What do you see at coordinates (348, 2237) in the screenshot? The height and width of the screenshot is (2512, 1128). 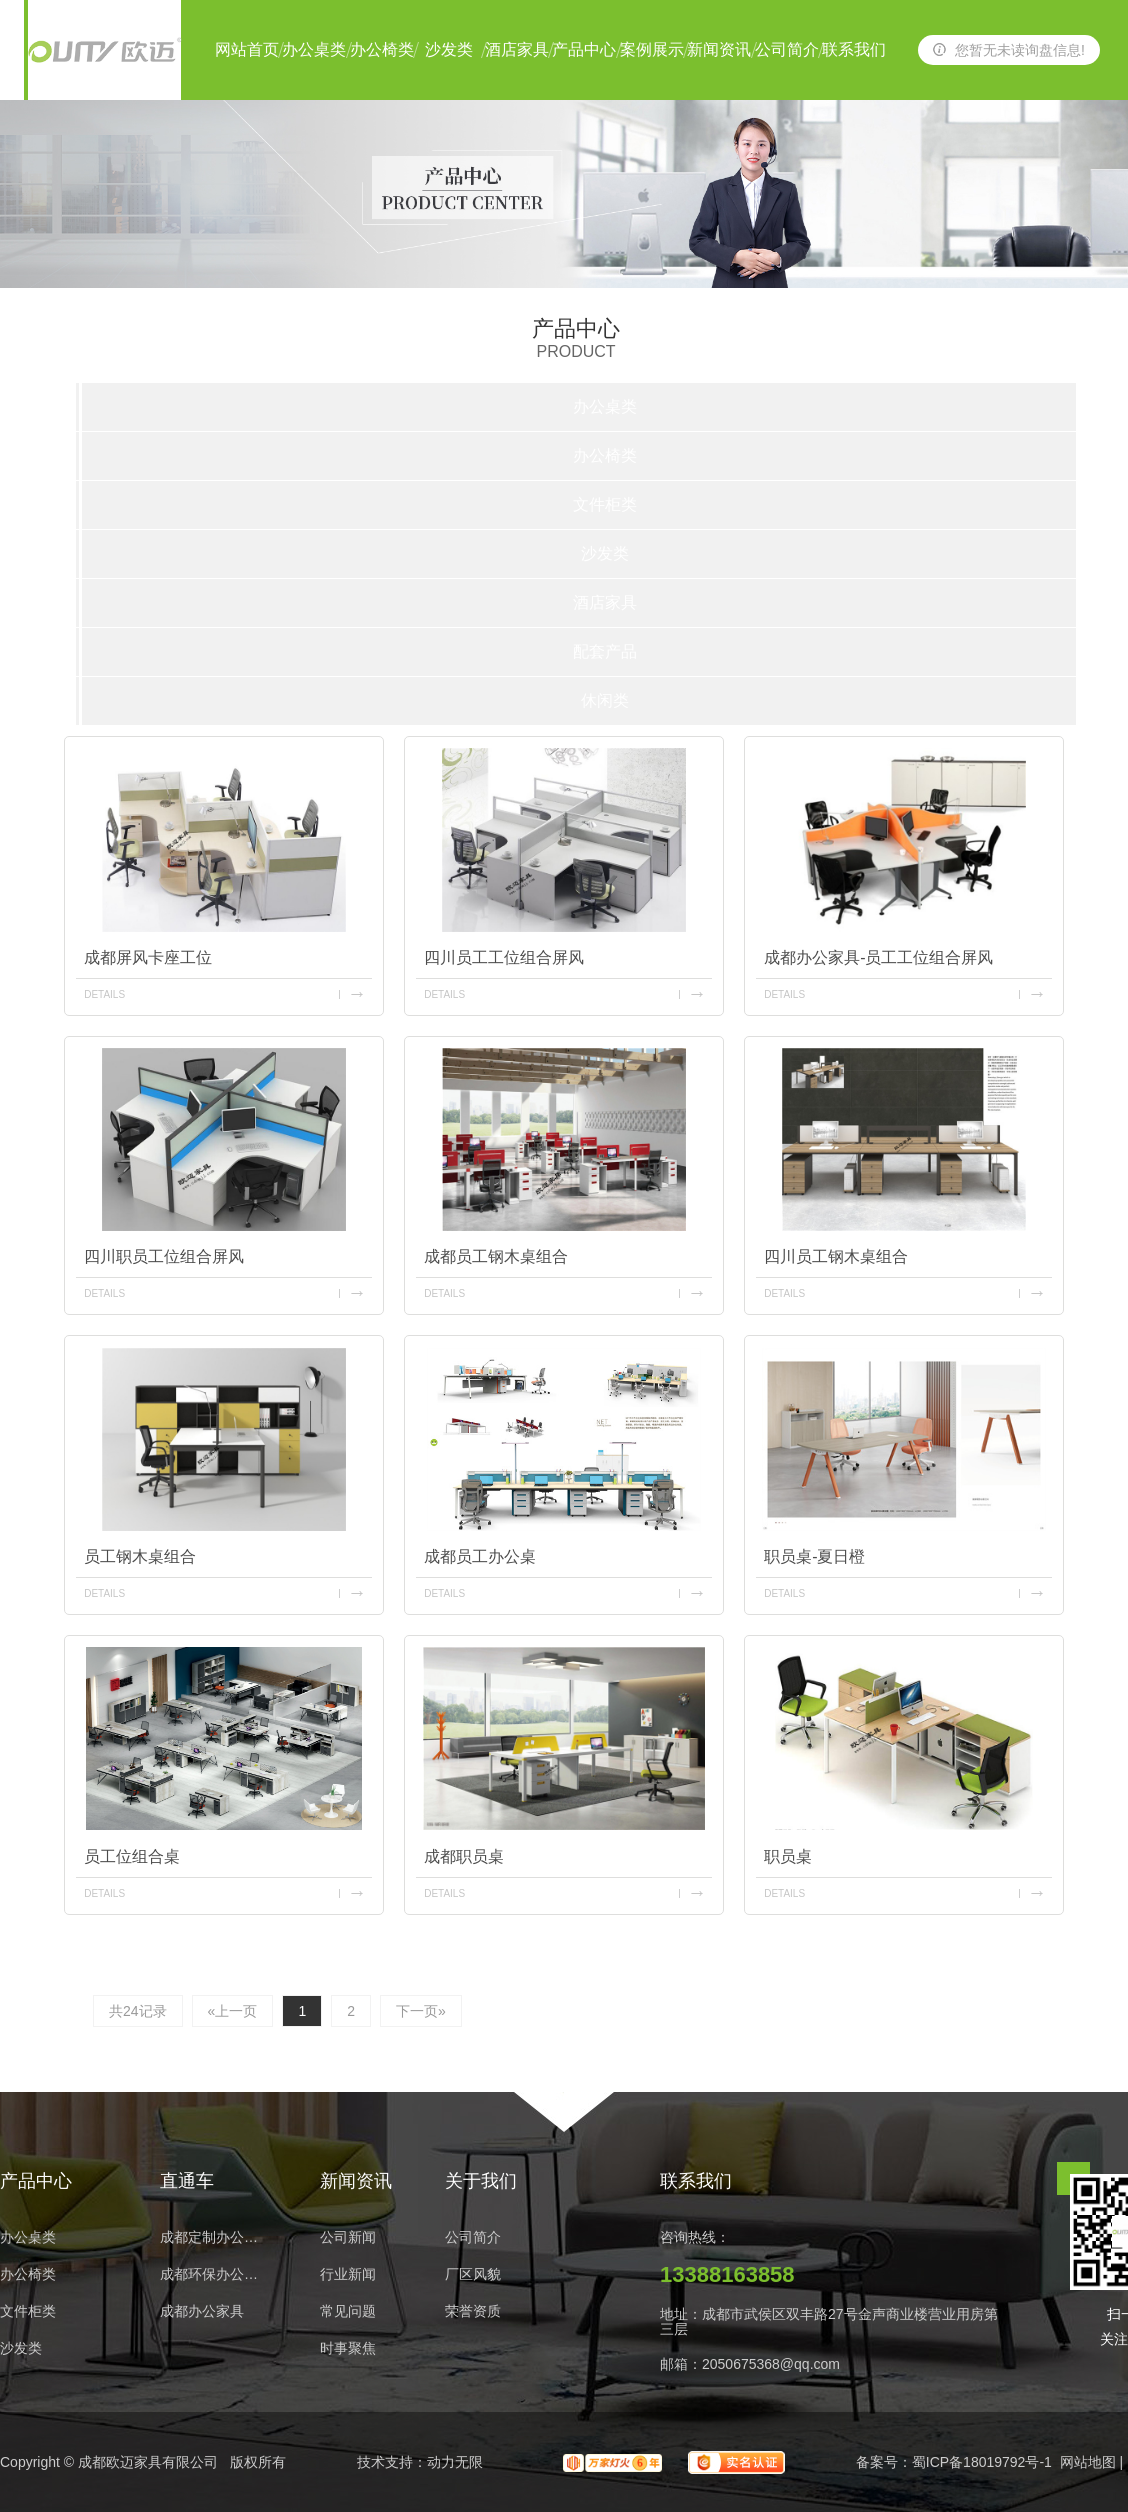 I see `公司新闻` at bounding box center [348, 2237].